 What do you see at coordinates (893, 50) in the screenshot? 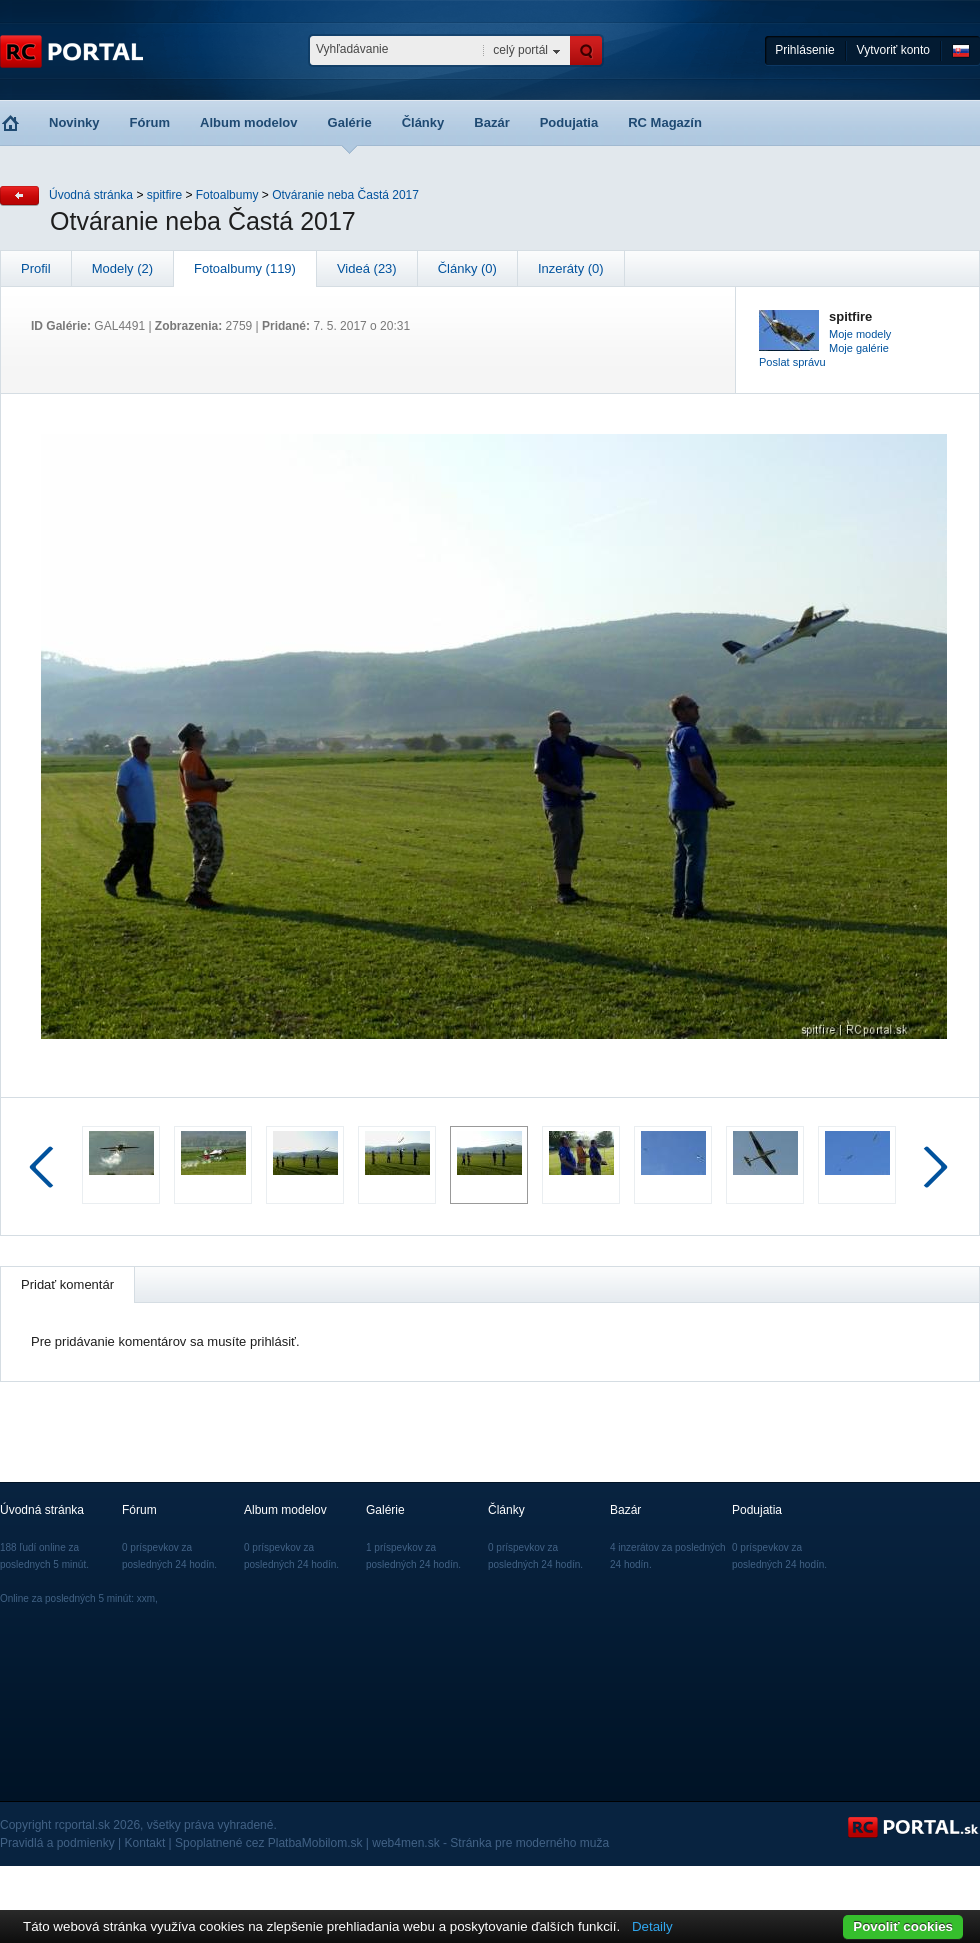
I see `Vytvoriť konto` at bounding box center [893, 50].